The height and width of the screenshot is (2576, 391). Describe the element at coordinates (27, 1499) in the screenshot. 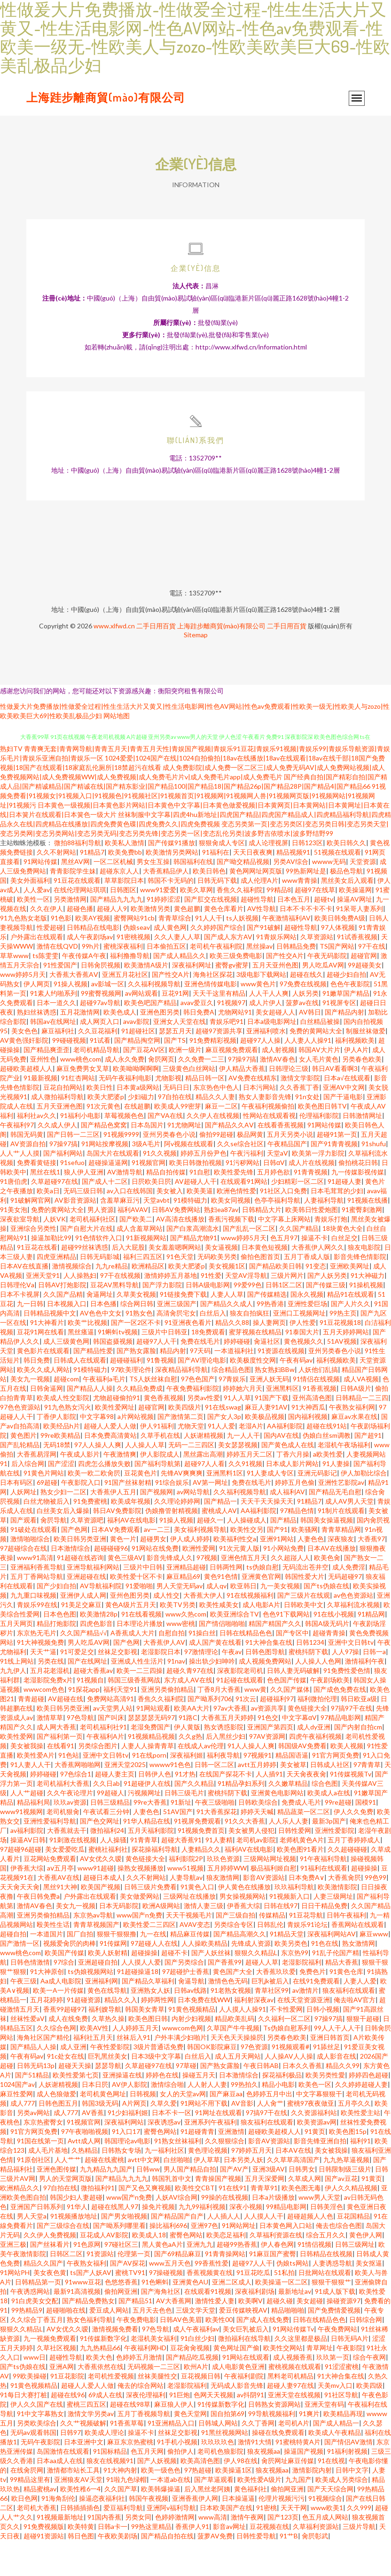

I see `后入综合网` at that location.